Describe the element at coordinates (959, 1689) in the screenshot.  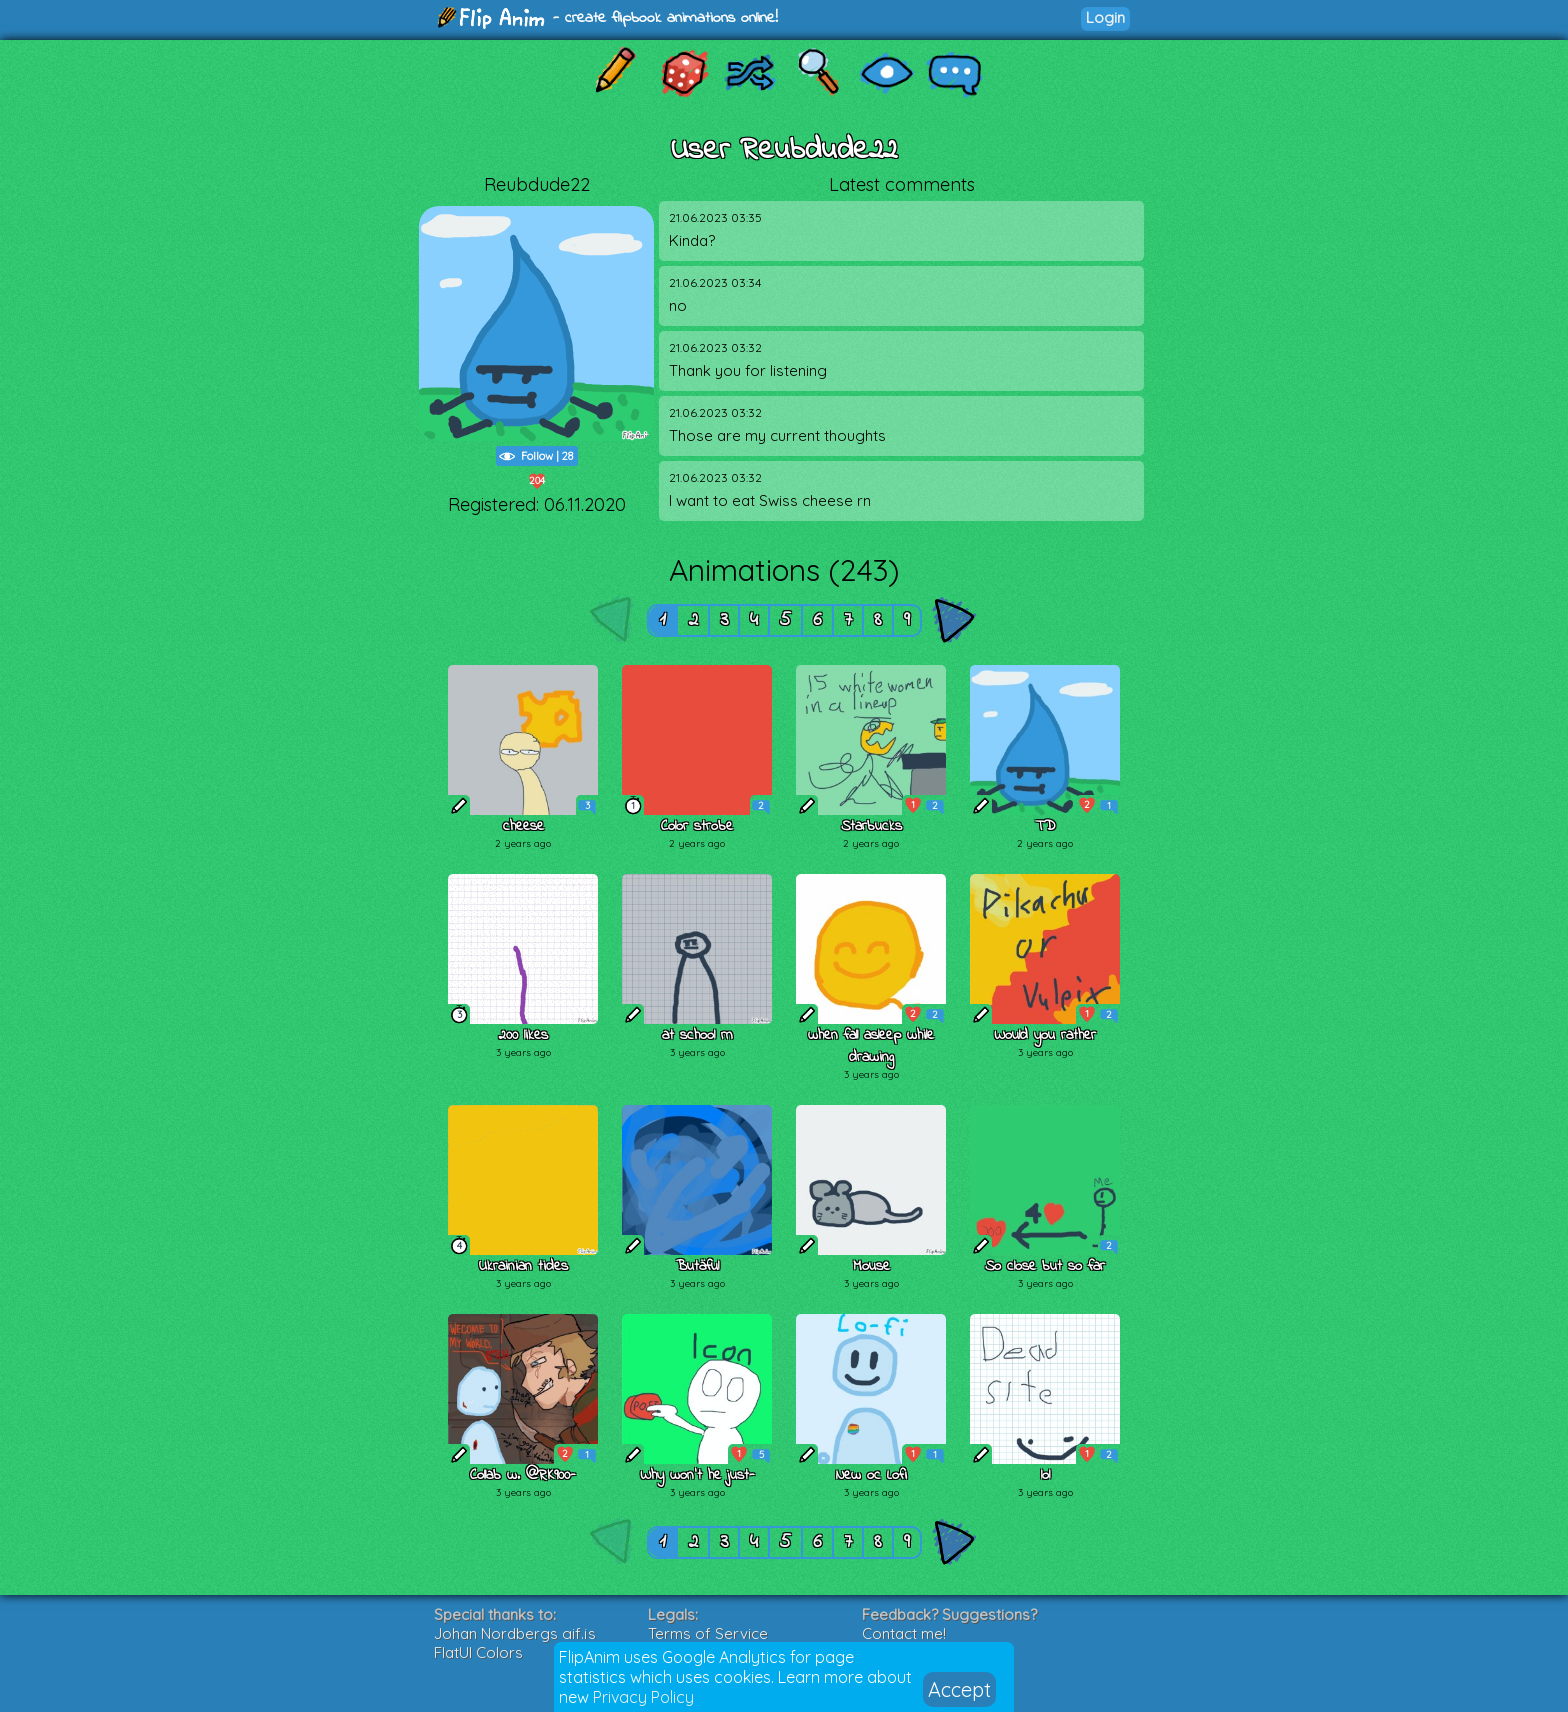
I see `Accept` at that location.